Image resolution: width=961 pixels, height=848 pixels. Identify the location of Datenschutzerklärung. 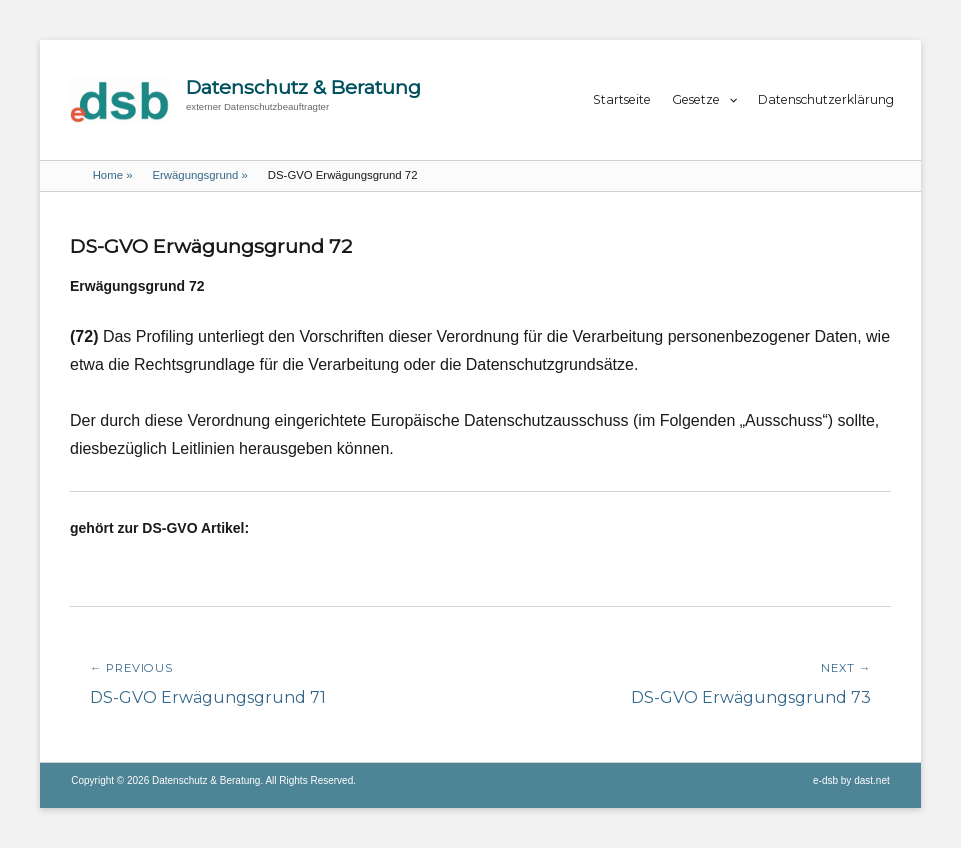
(826, 99).